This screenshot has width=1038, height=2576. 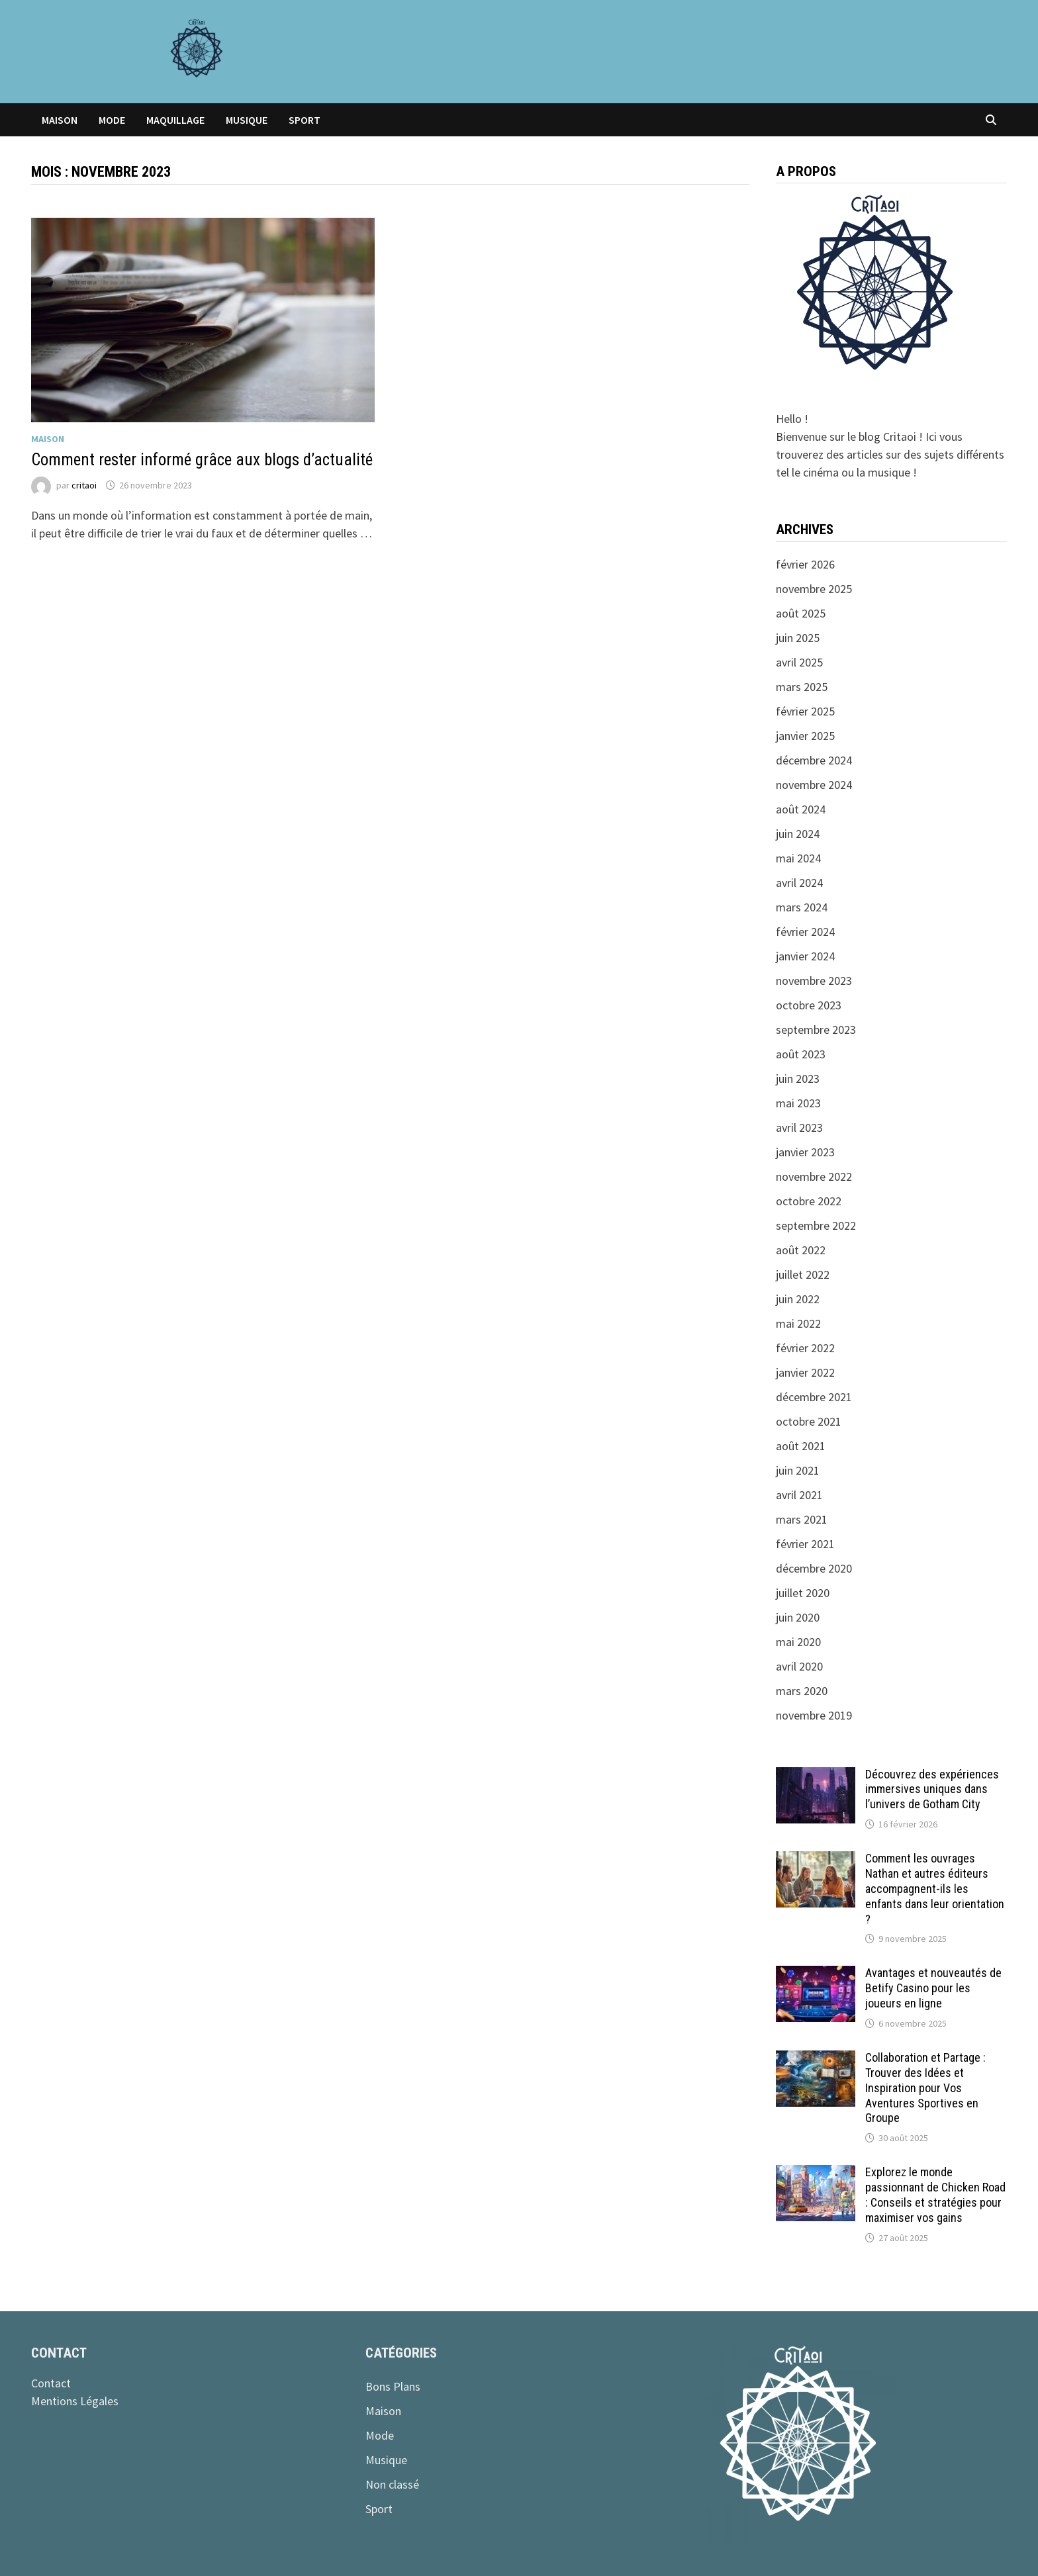 I want to click on Maquillage, so click(x=175, y=119).